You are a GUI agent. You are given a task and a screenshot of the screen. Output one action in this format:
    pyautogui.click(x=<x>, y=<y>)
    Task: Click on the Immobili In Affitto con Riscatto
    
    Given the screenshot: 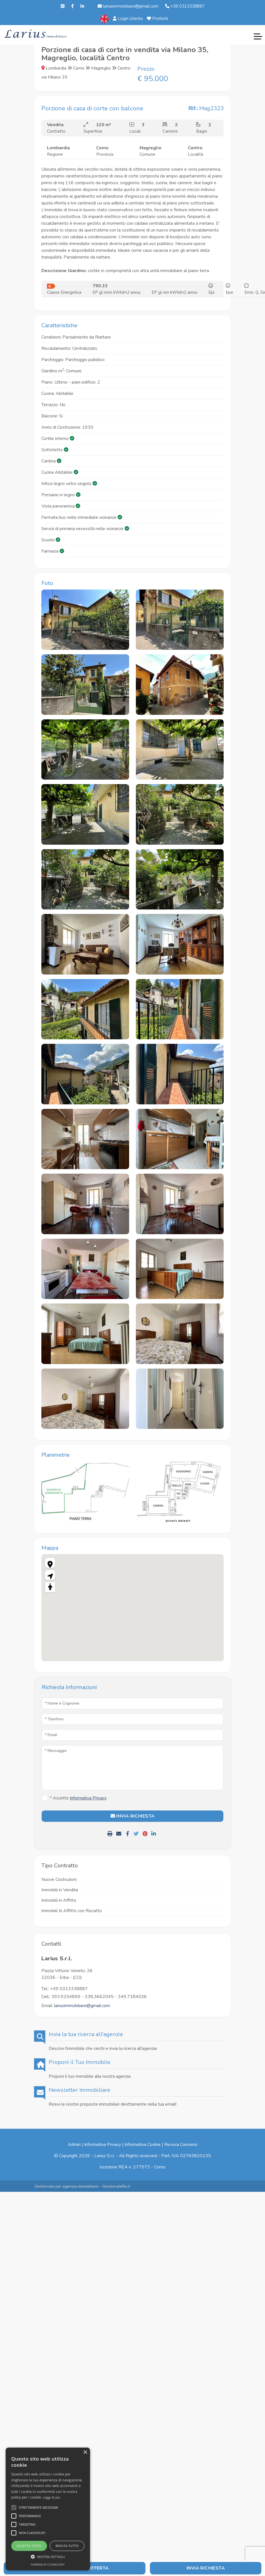 What is the action you would take?
    pyautogui.click(x=71, y=1911)
    